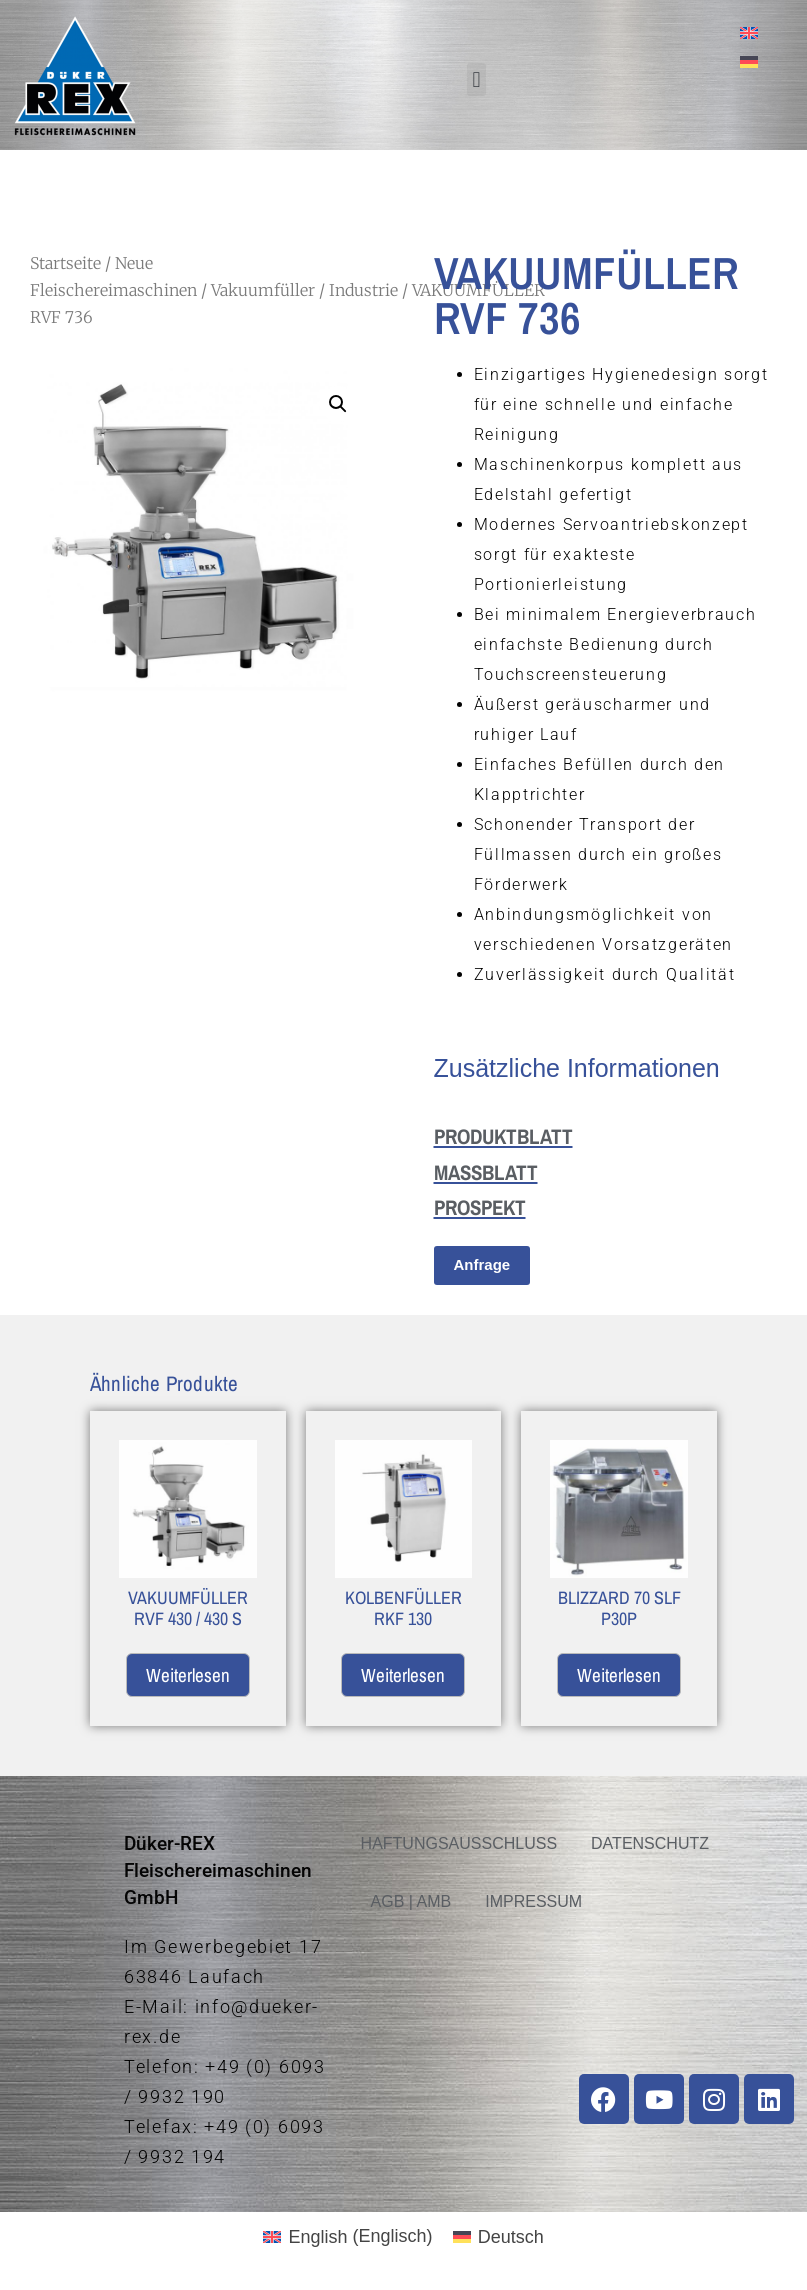 The image size is (807, 2290). What do you see at coordinates (459, 1843) in the screenshot?
I see `HAFTUNGSAUSSCHLUSS` at bounding box center [459, 1843].